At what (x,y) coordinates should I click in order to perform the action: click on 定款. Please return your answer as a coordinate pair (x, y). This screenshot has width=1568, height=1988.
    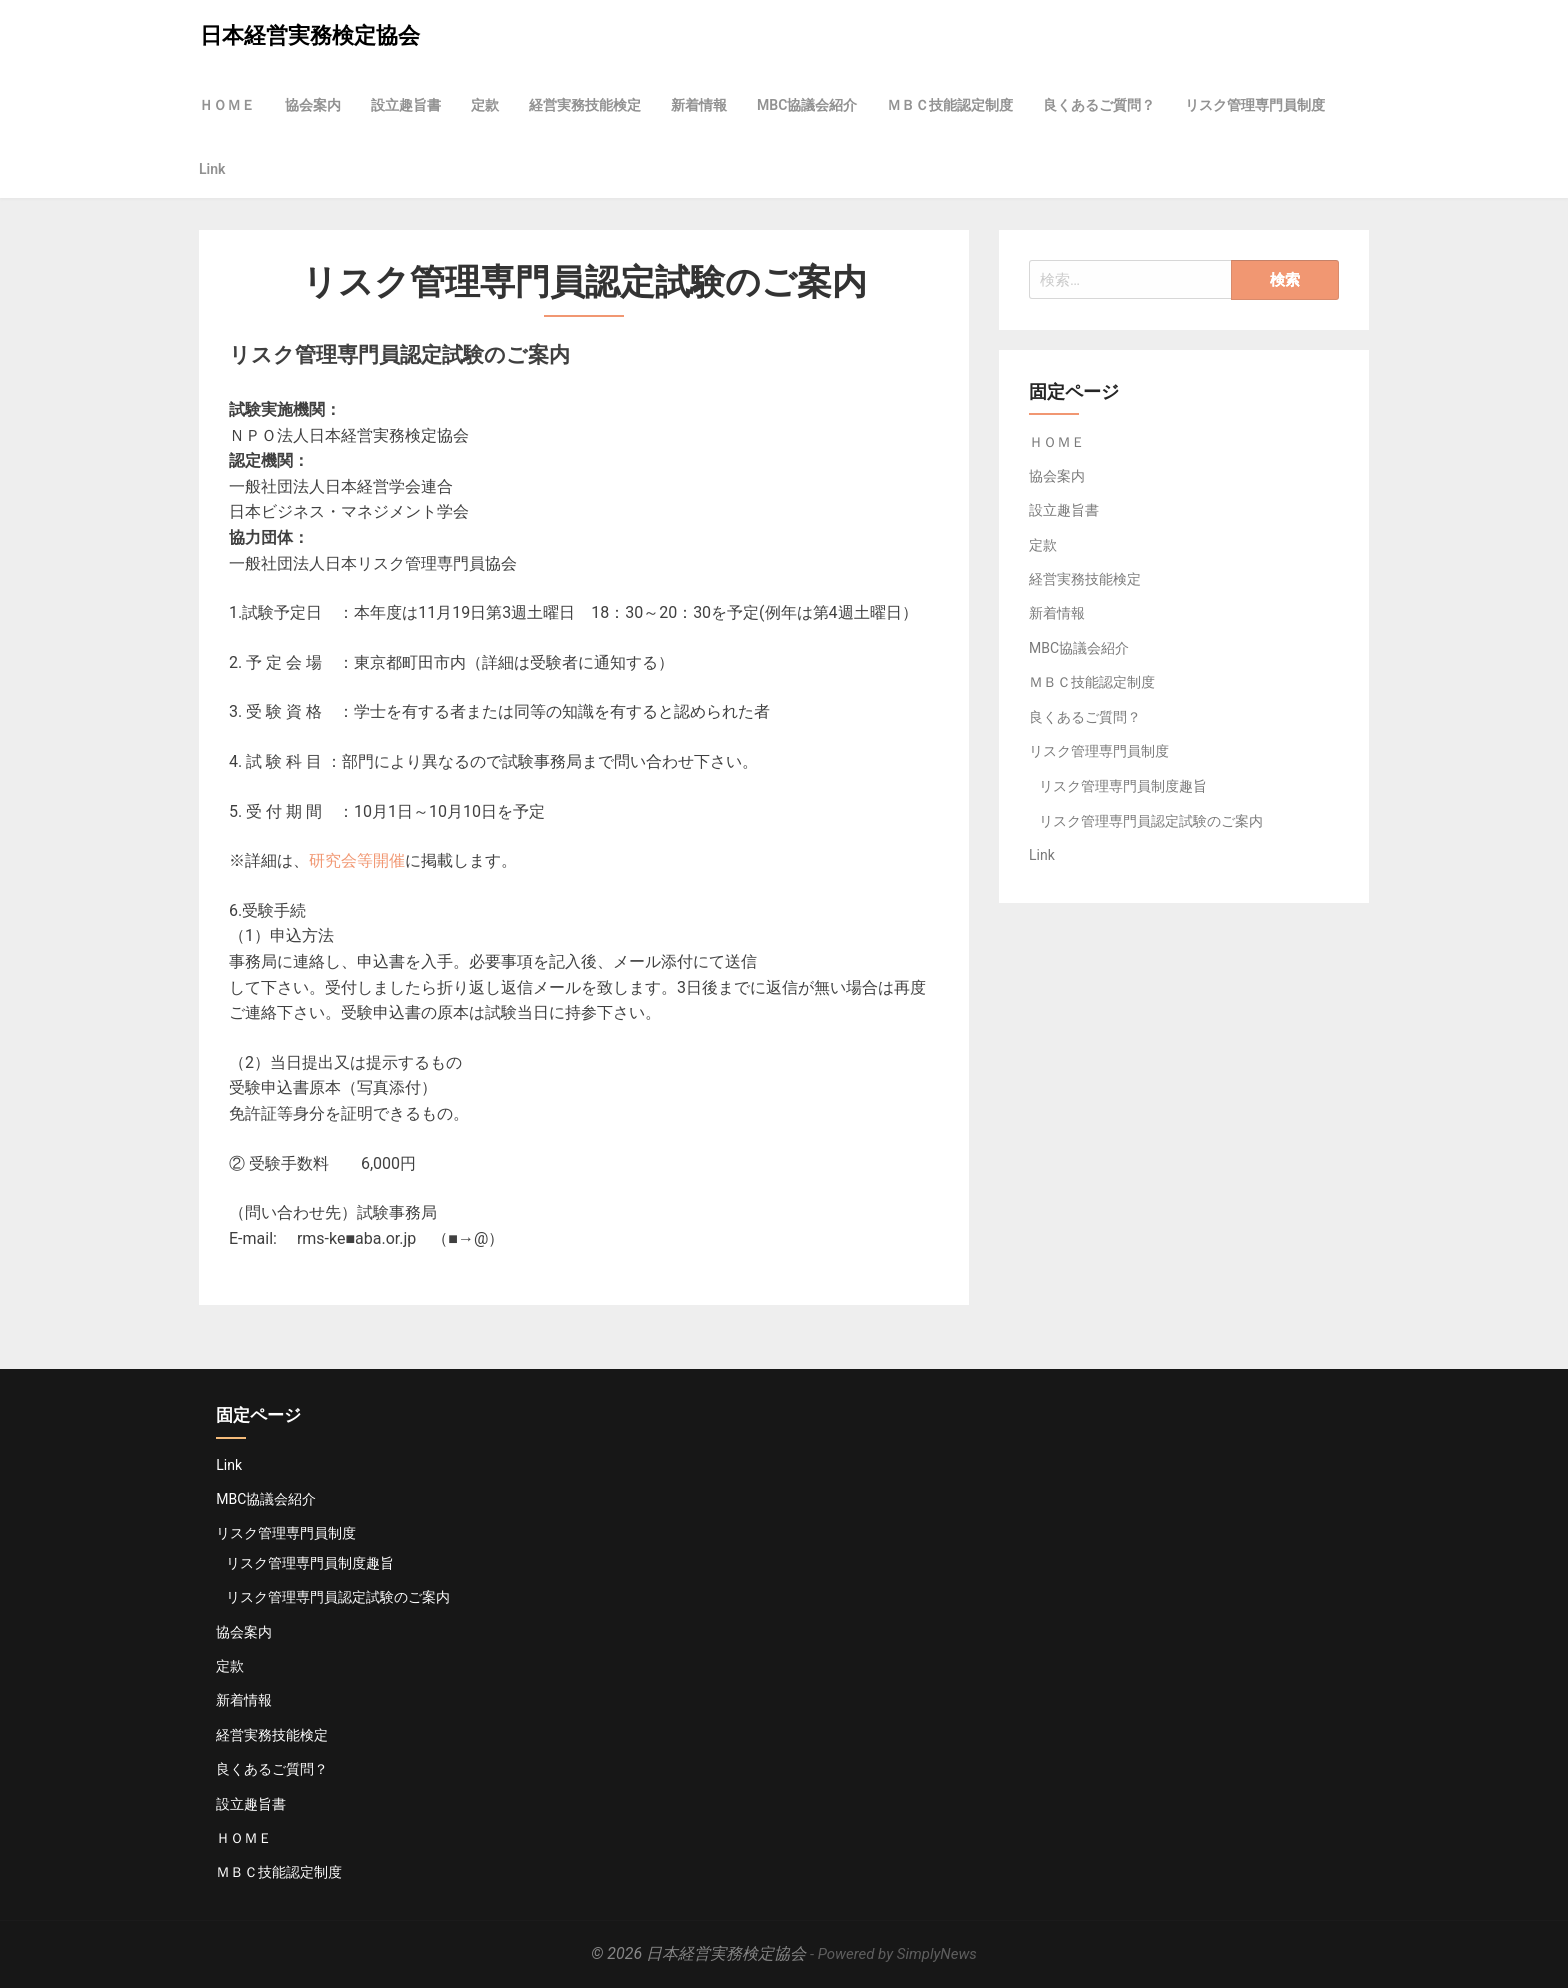
    Looking at the image, I should click on (485, 105).